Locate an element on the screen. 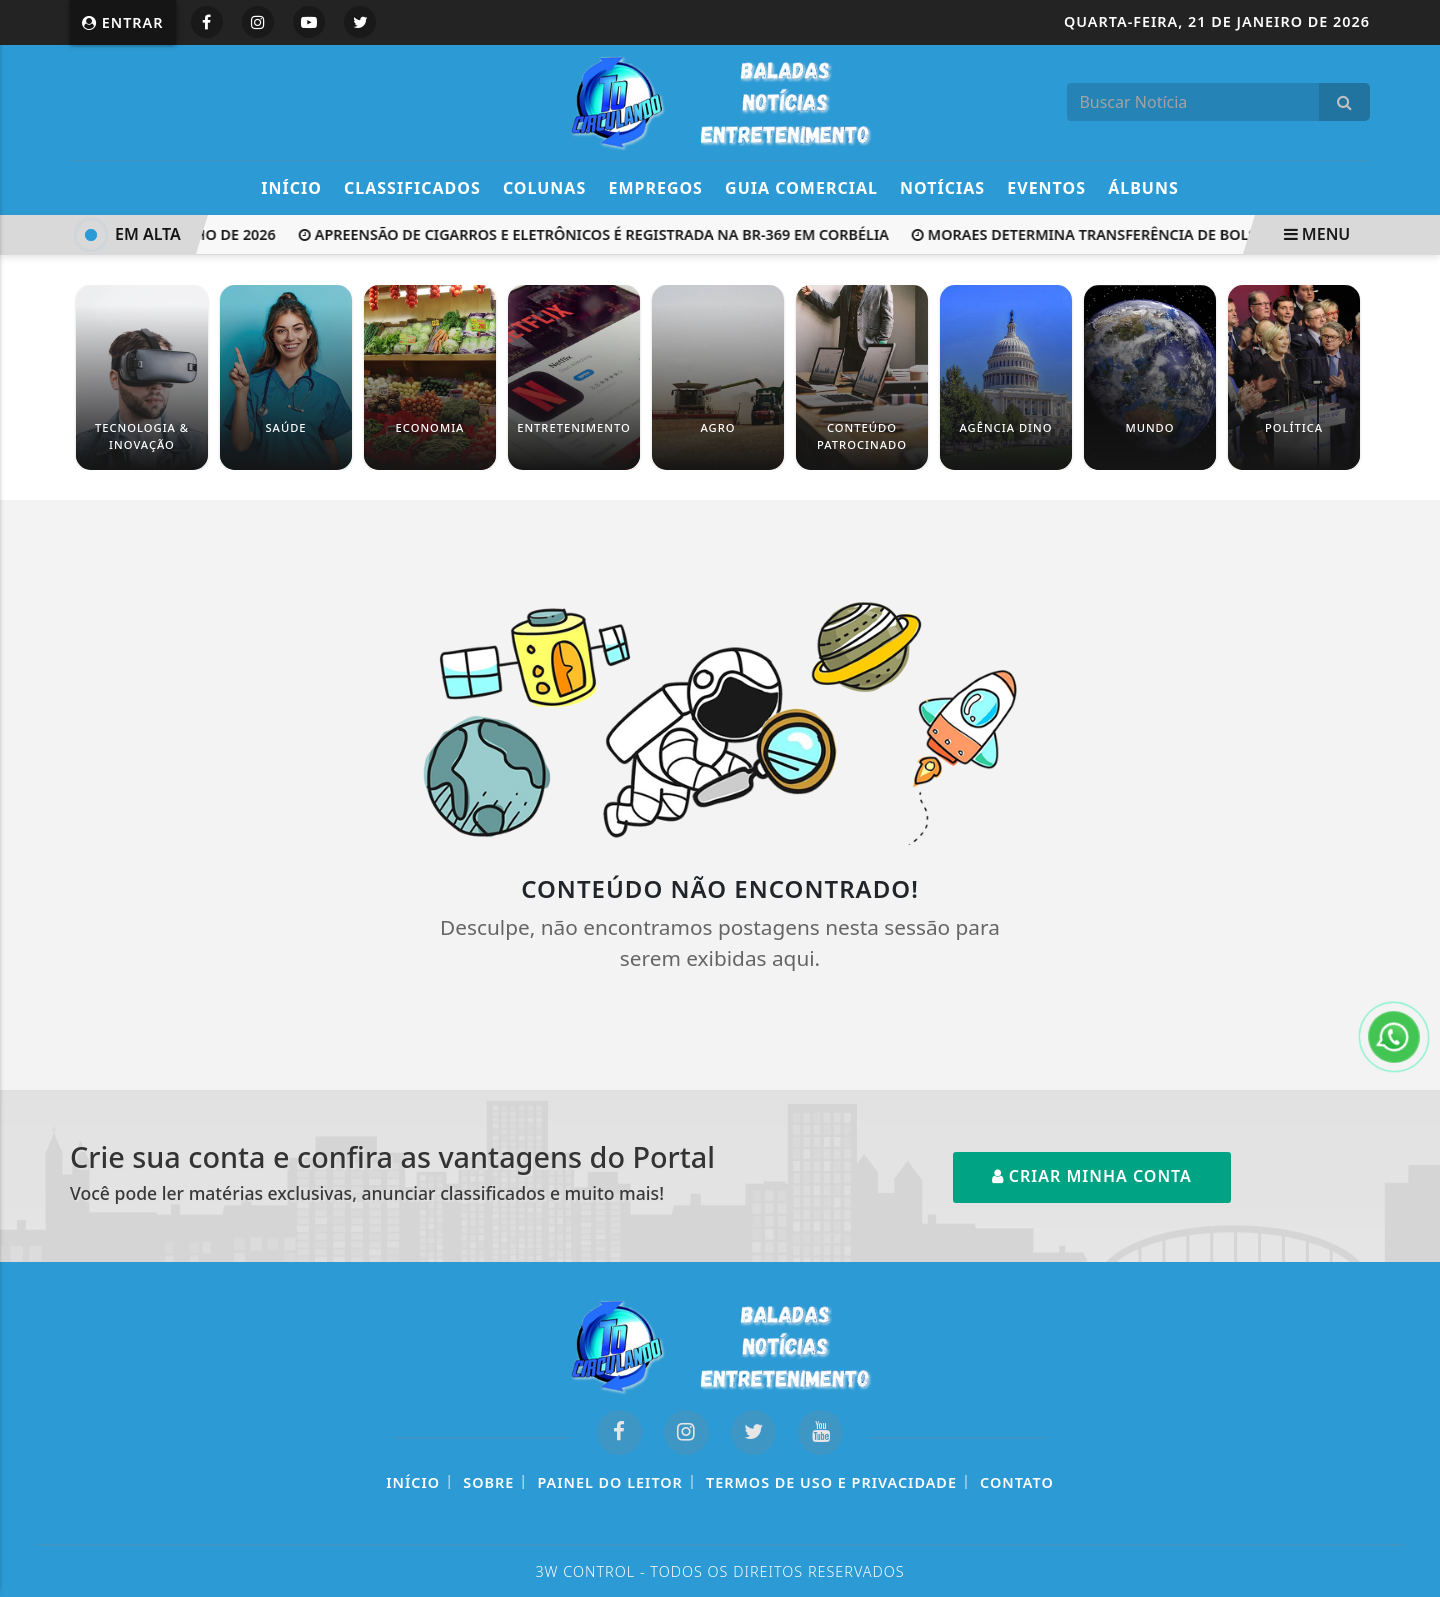 The image size is (1440, 1597). Sobre is located at coordinates (488, 1482).